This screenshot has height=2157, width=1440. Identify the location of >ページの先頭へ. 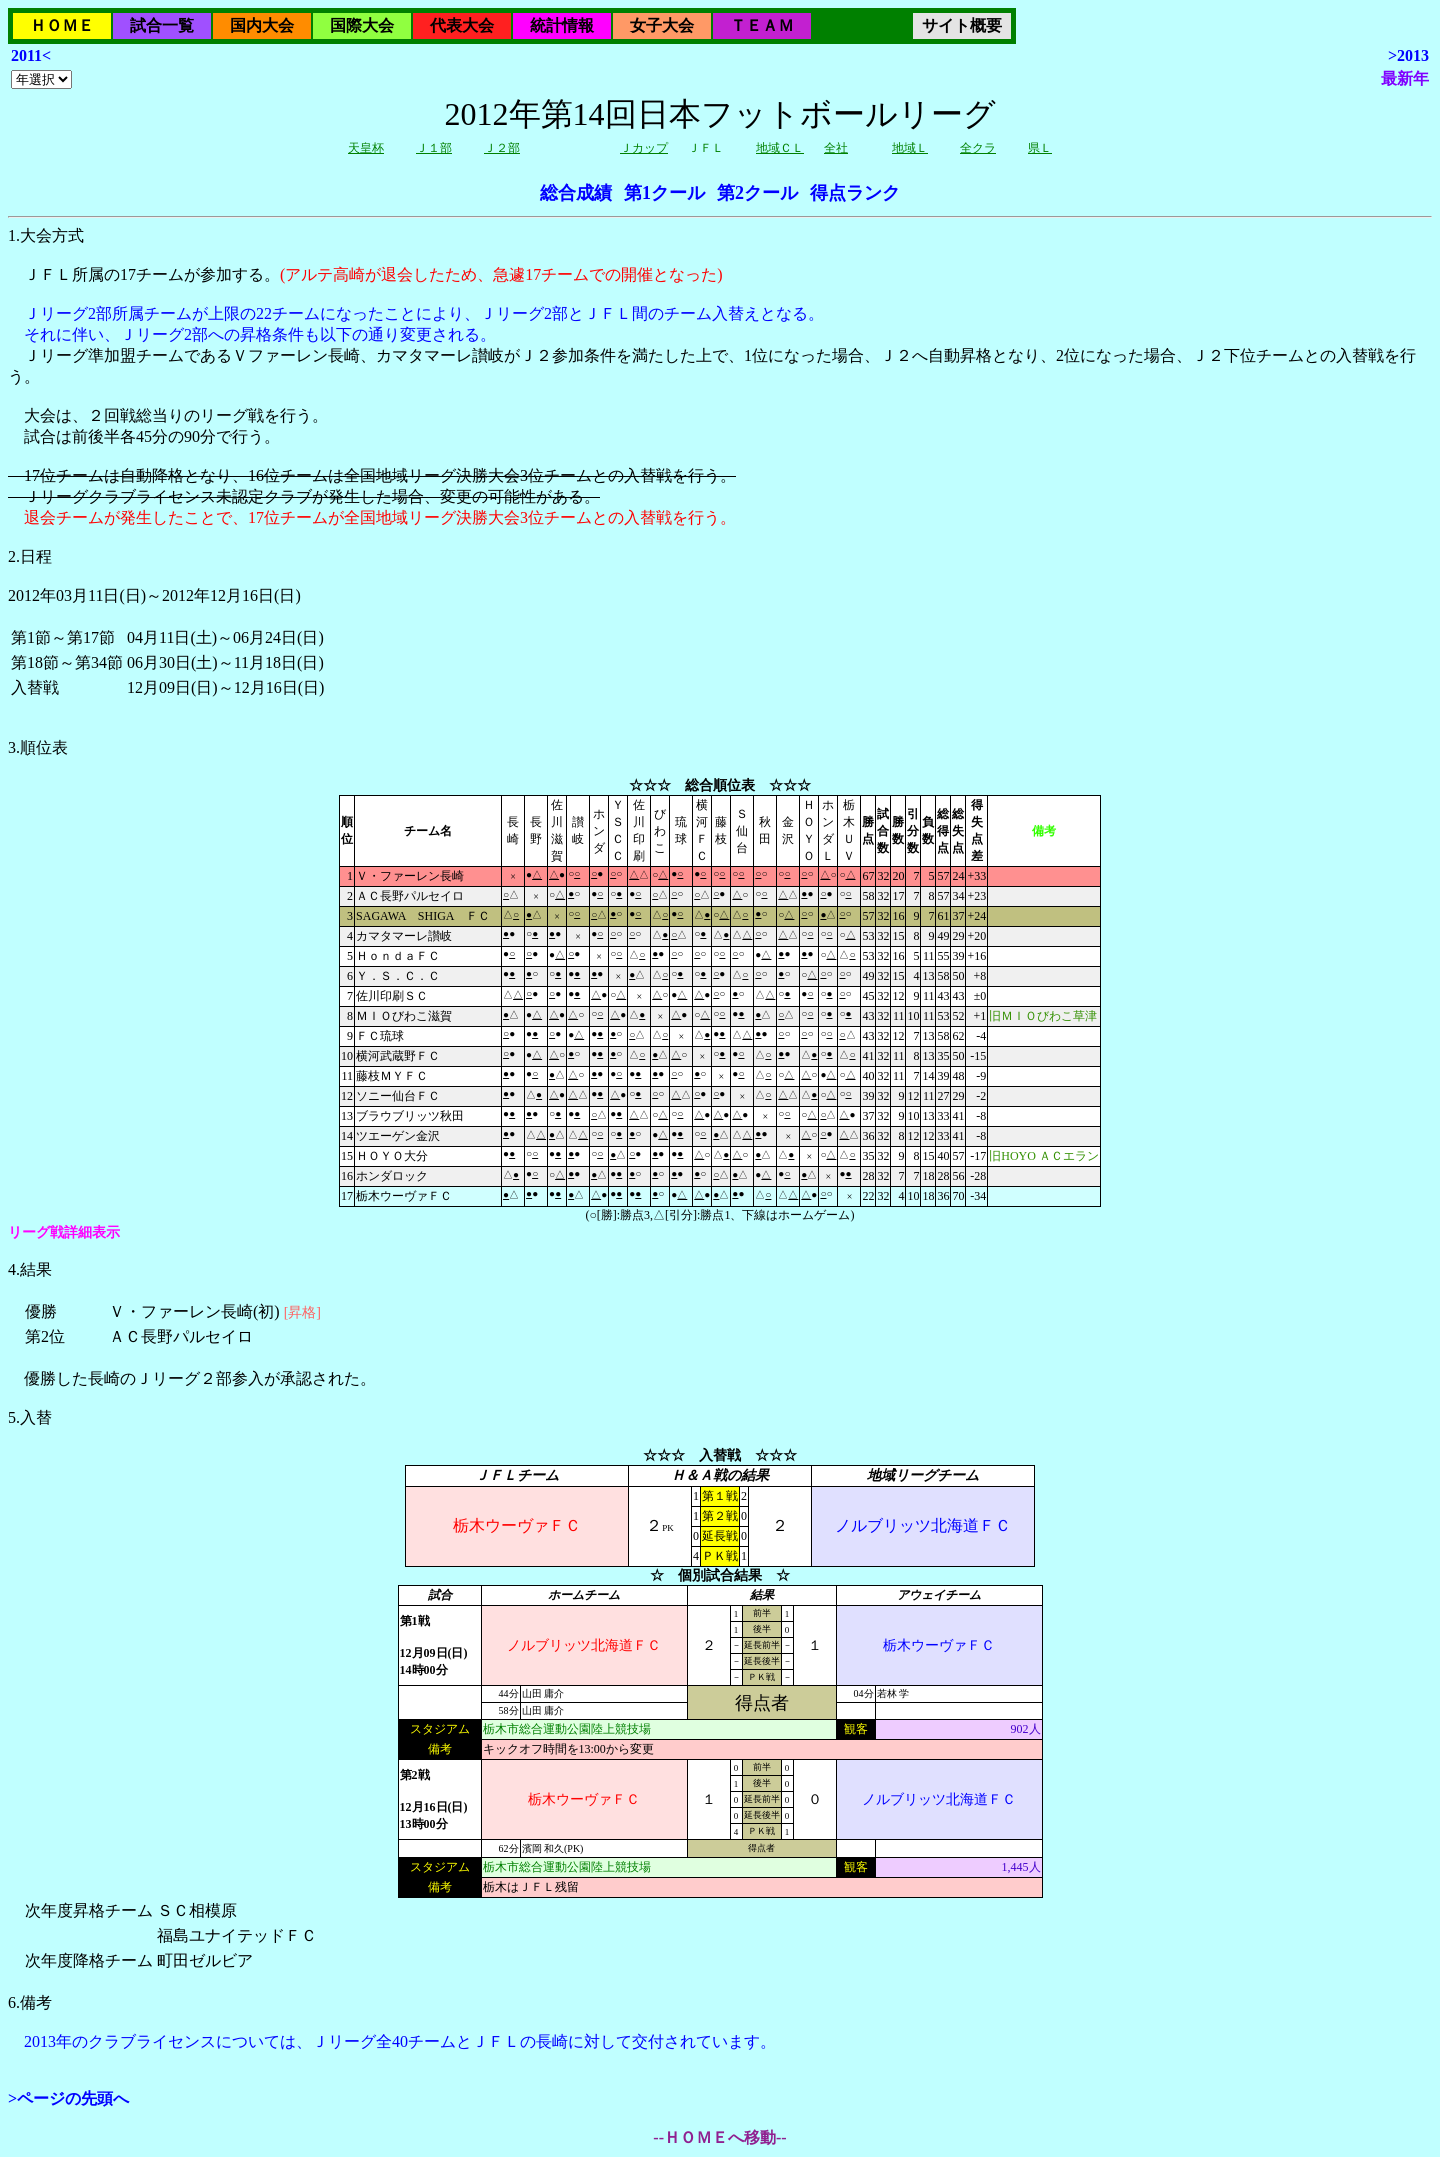
(68, 2098).